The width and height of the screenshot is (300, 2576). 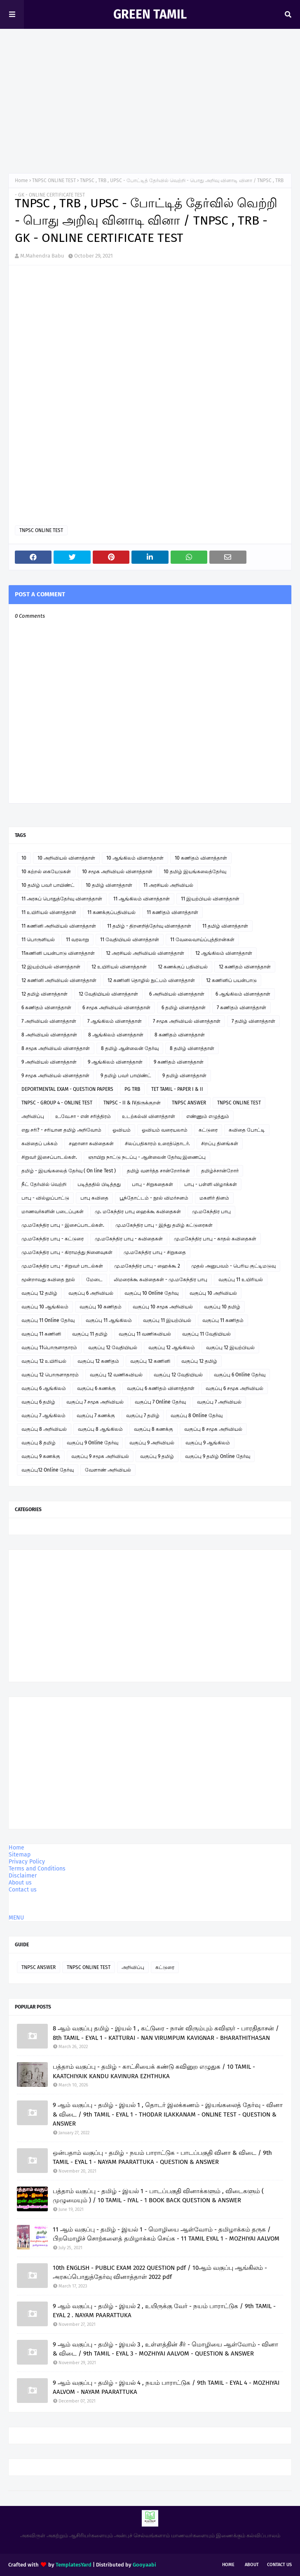 What do you see at coordinates (151, 1293) in the screenshot?
I see `வகுப்பு 10 Online தேர்வு` at bounding box center [151, 1293].